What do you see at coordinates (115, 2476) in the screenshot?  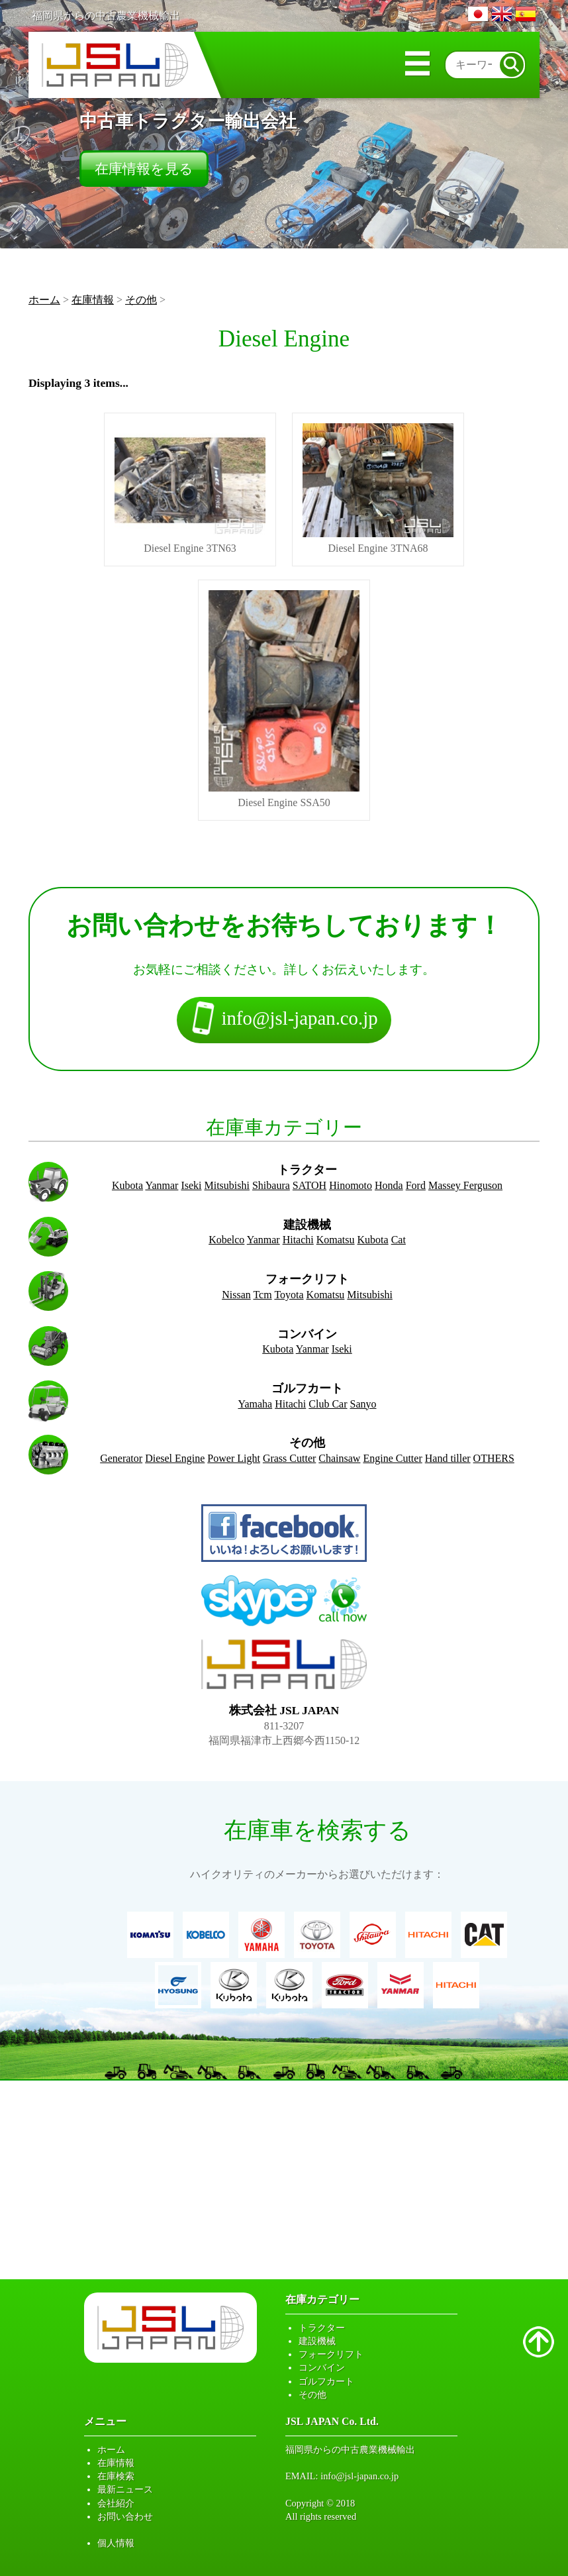 I see `在庫検索` at bounding box center [115, 2476].